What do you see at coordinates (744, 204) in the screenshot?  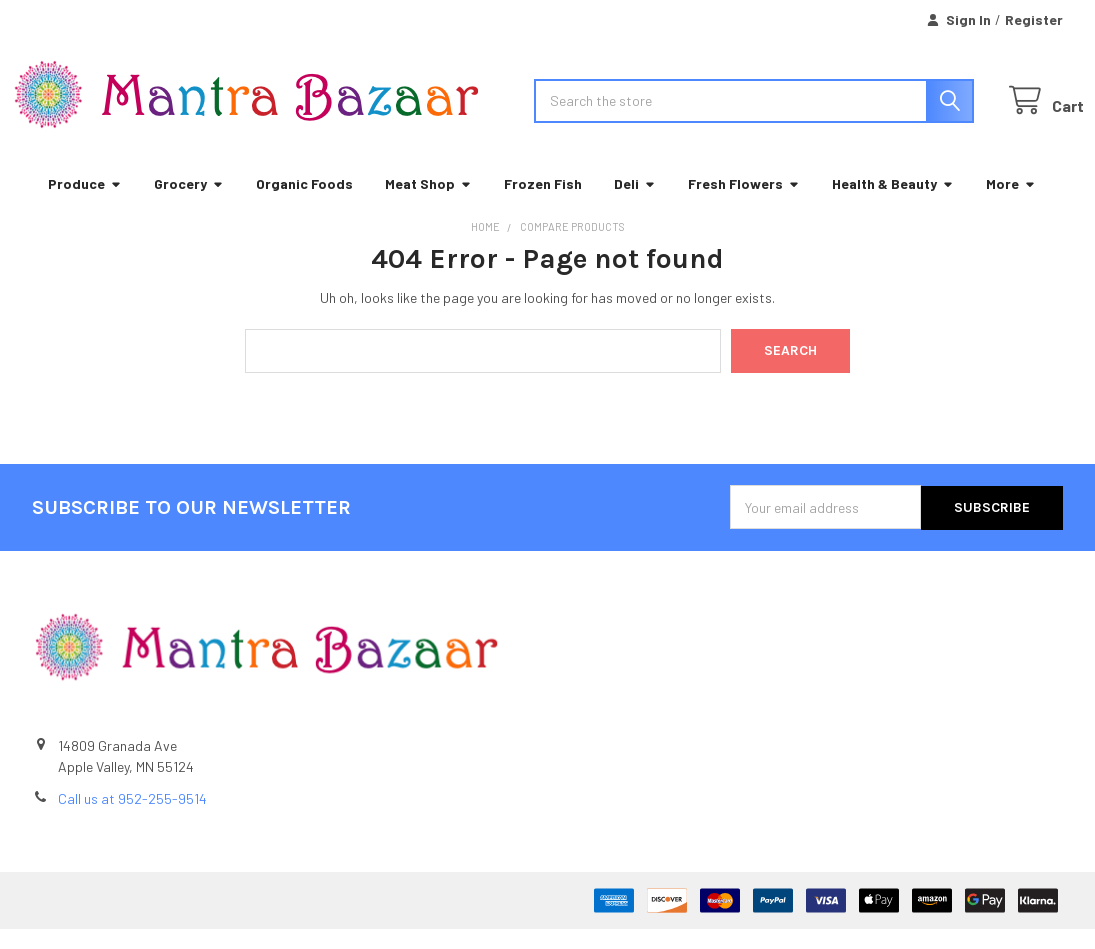 I see `Fresh Flowers` at bounding box center [744, 204].